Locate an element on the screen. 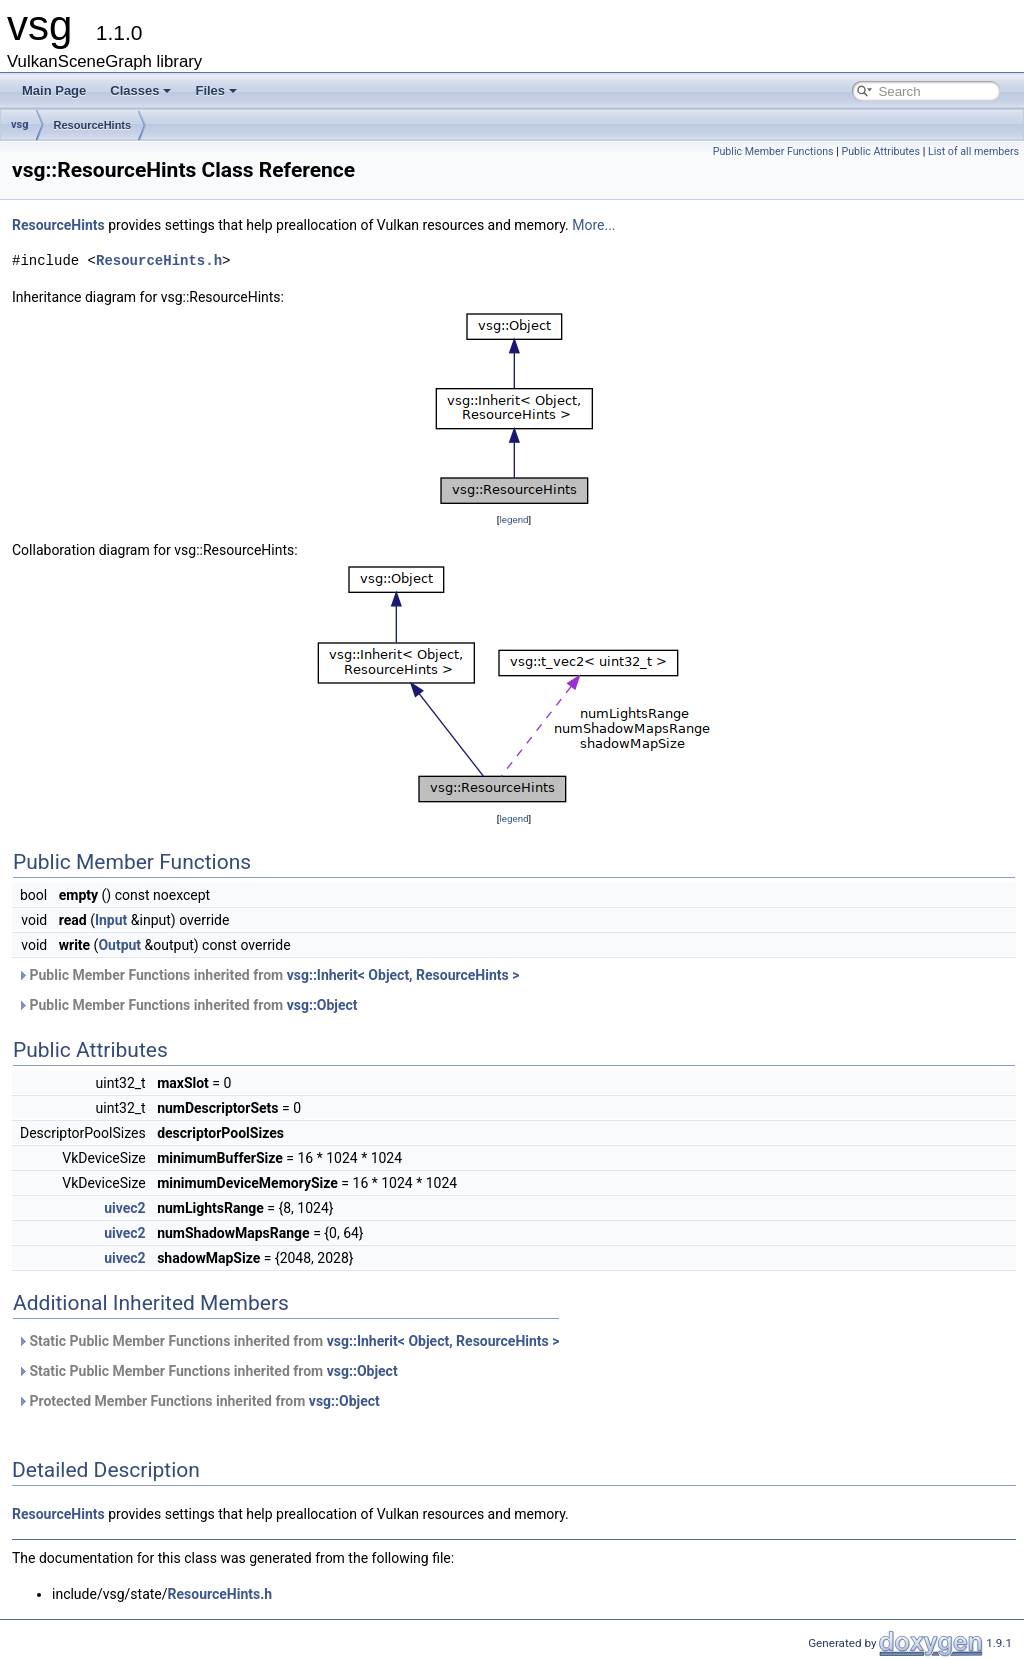  Main Page is located at coordinates (54, 90).